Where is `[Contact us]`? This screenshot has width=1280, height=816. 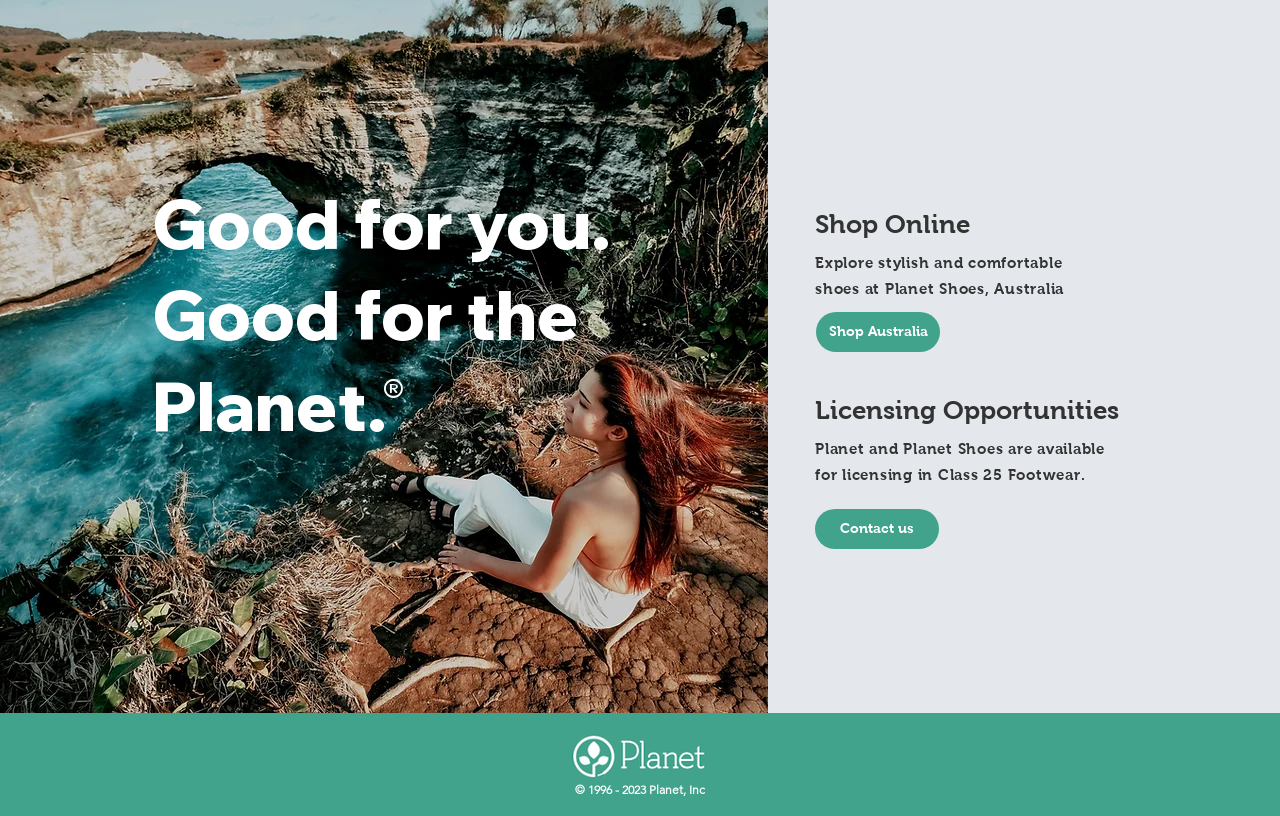 [Contact us] is located at coordinates (877, 529).